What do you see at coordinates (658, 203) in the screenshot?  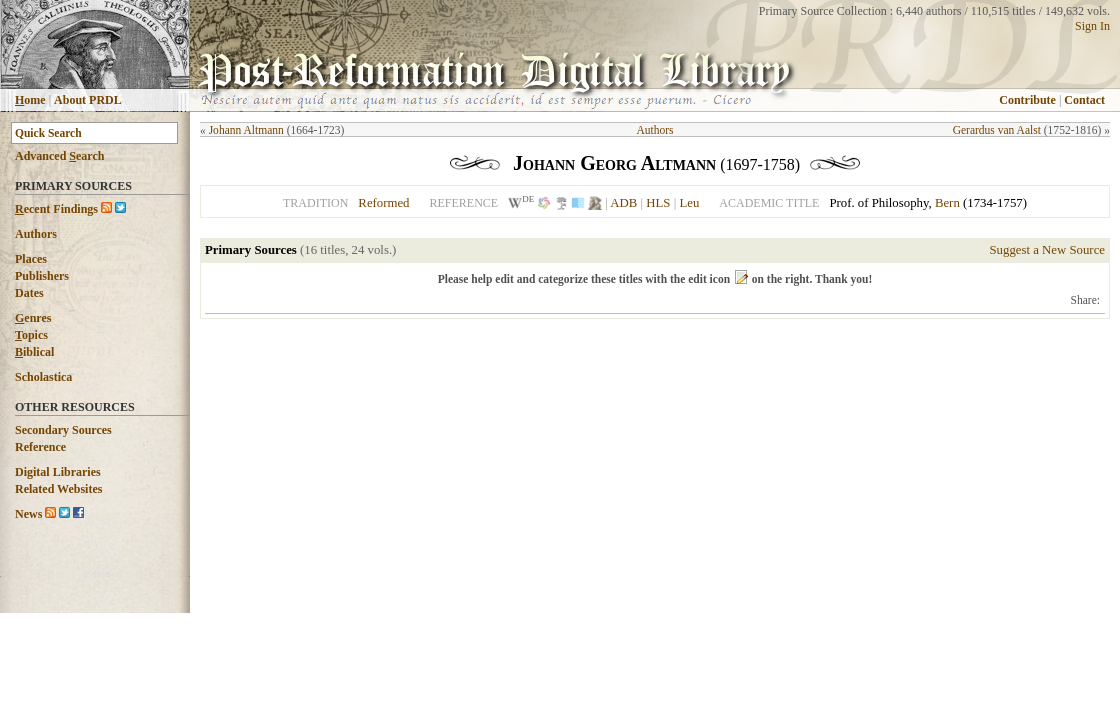 I see `HLS` at bounding box center [658, 203].